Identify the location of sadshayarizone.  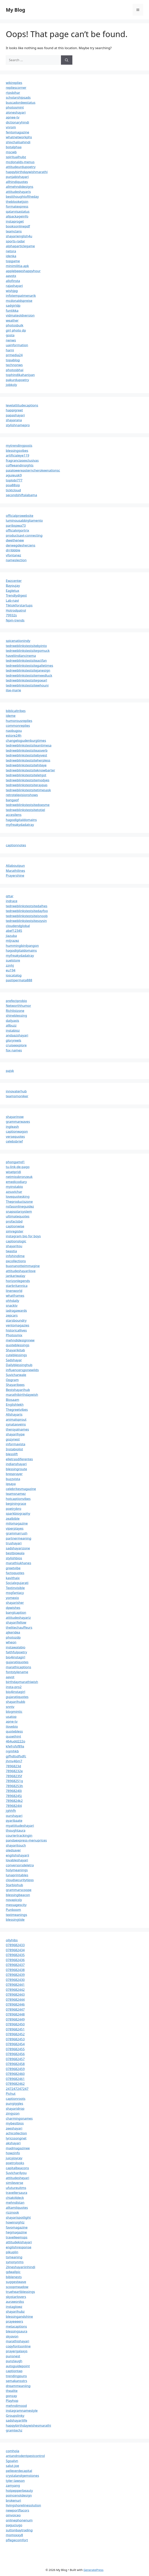
(18, 1548).